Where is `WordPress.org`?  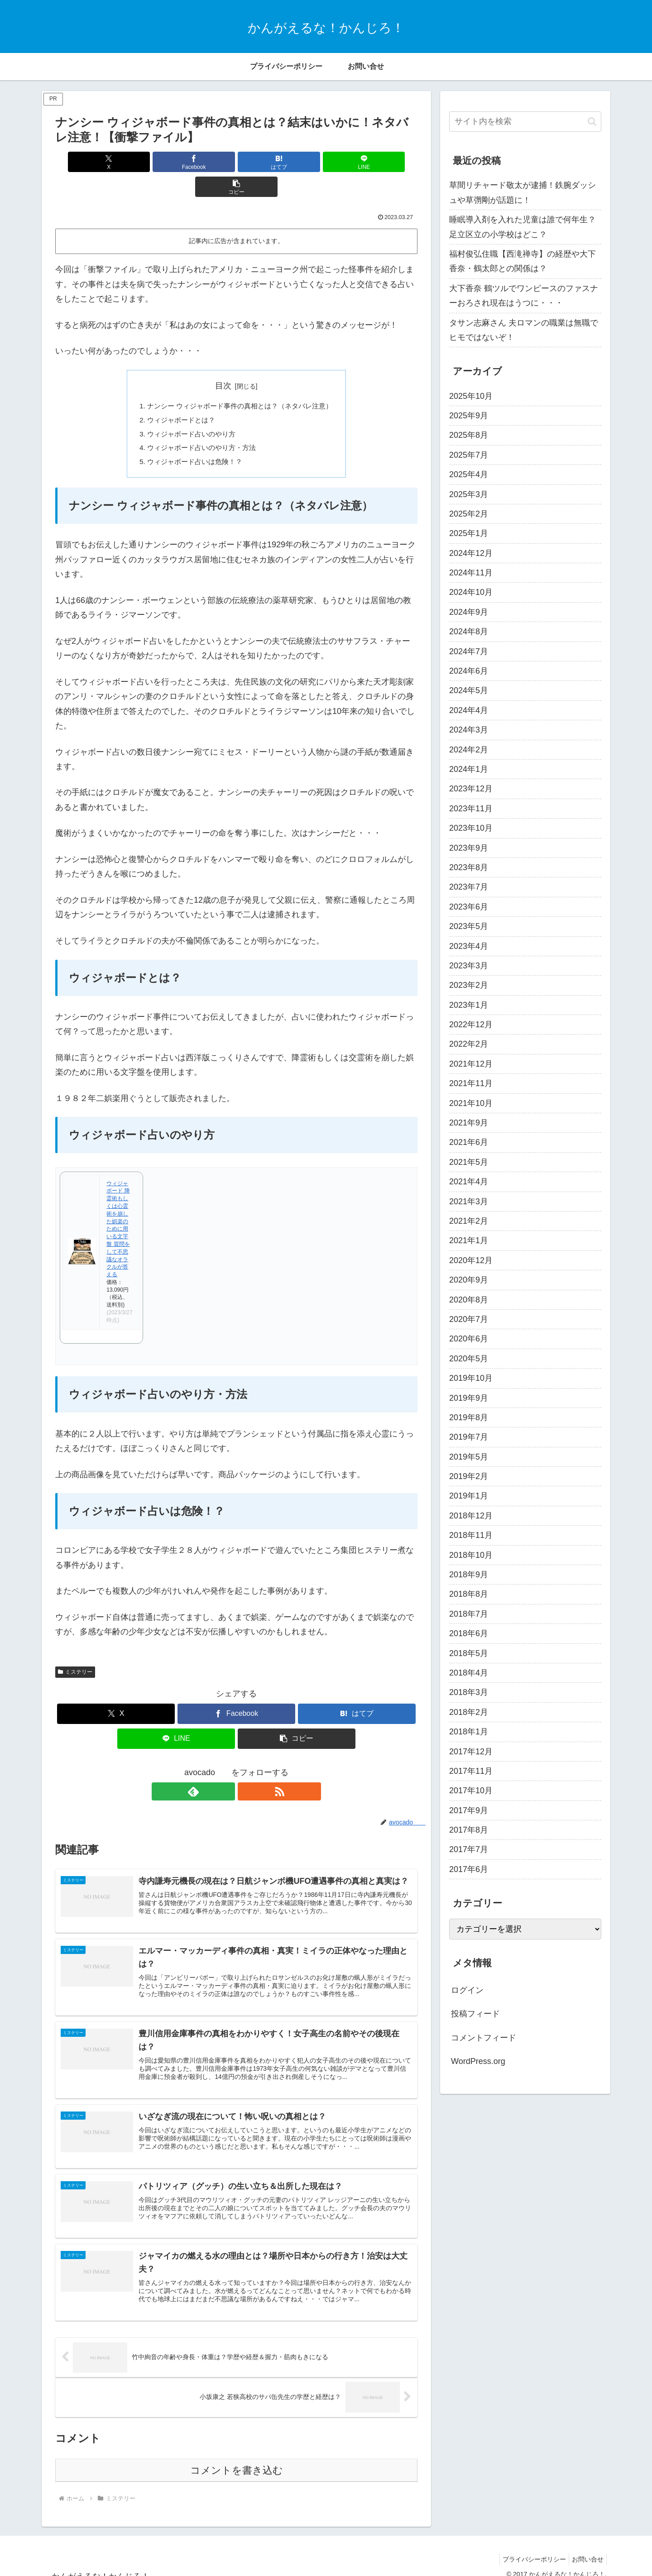 WordPress.org is located at coordinates (478, 2061).